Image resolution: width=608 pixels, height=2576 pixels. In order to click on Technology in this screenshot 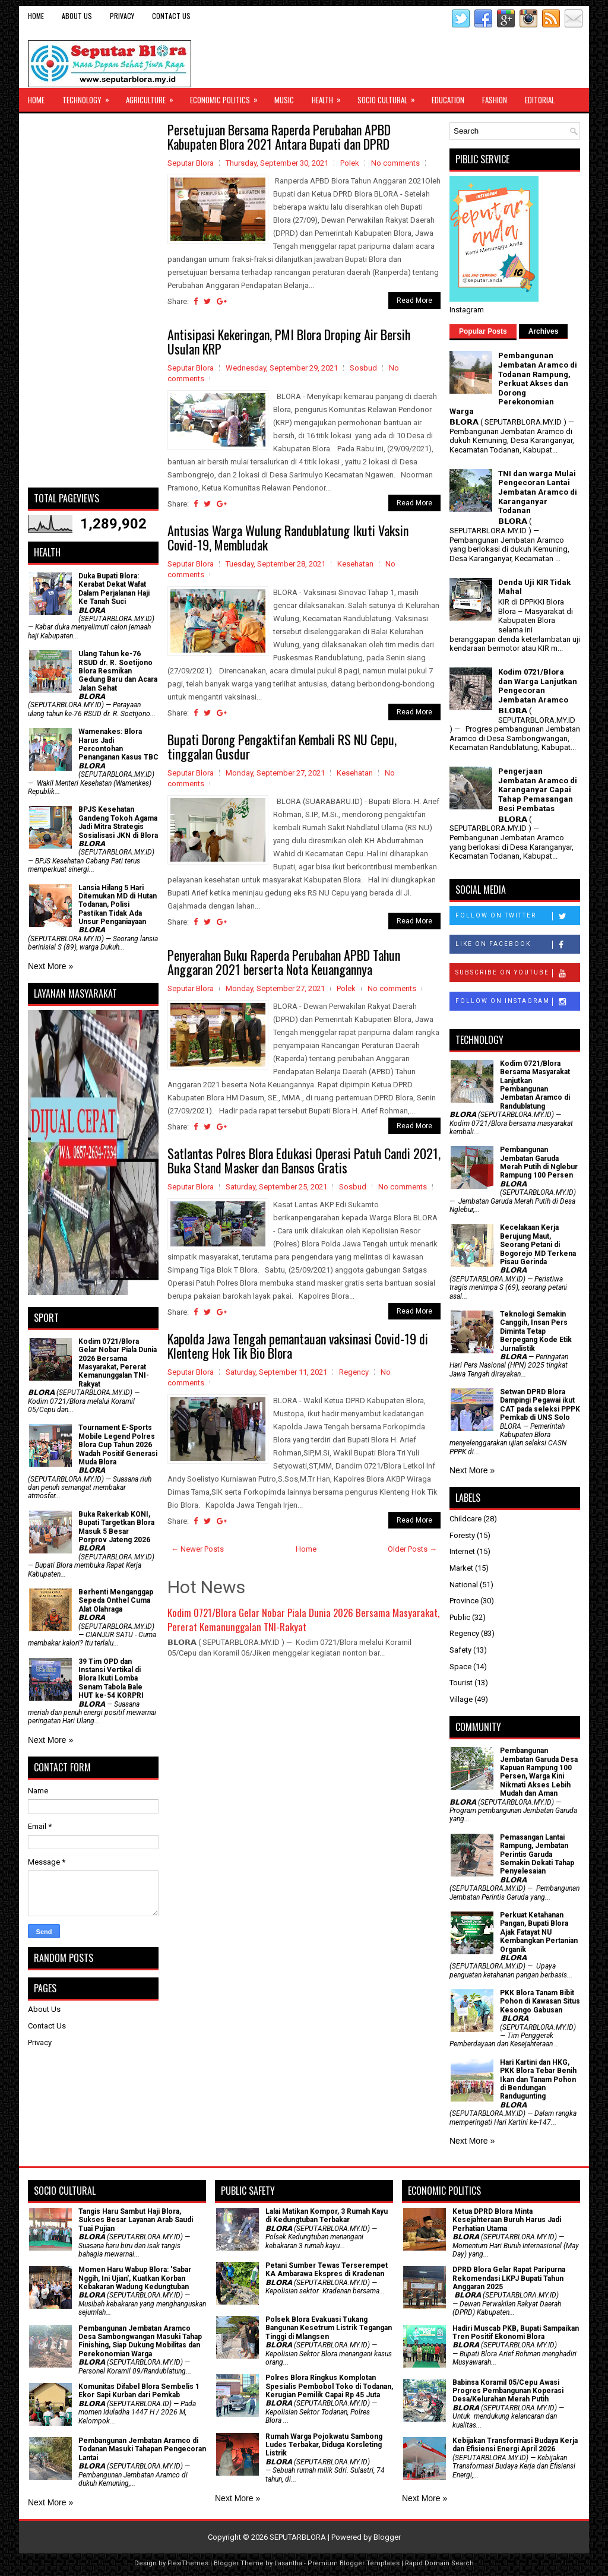, I will do `click(89, 97)`.